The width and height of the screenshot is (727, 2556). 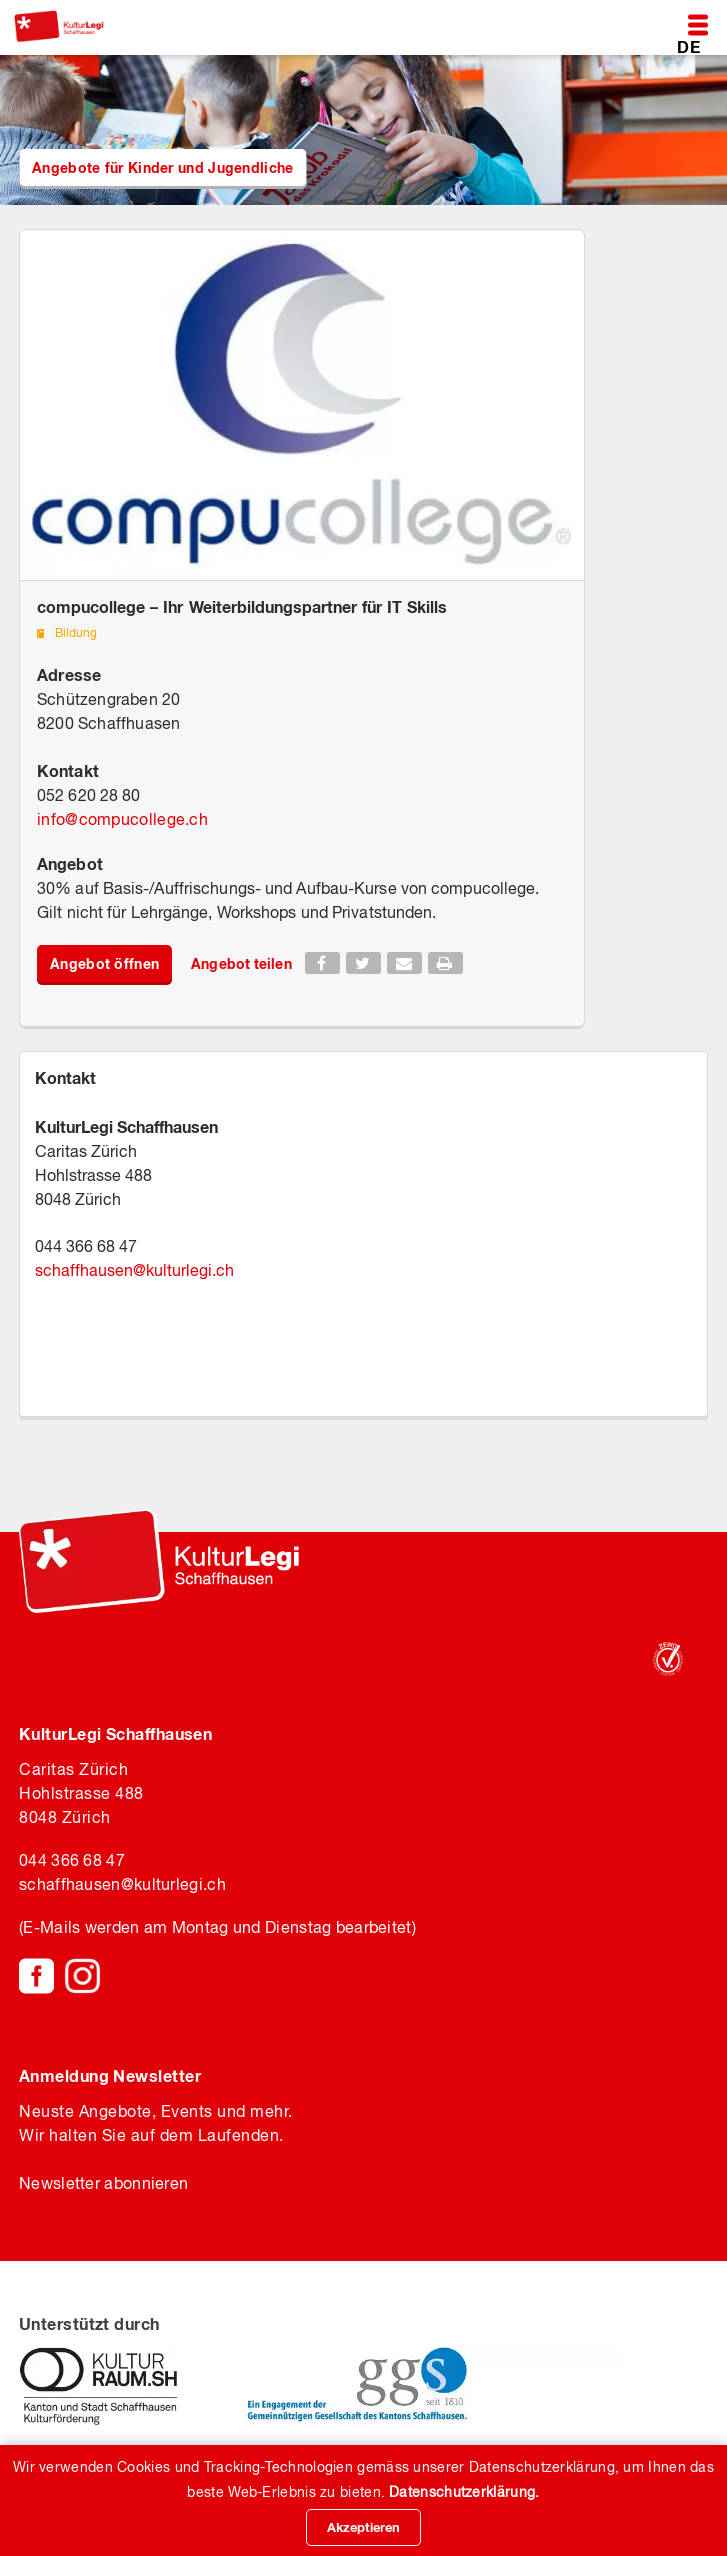 What do you see at coordinates (122, 819) in the screenshot?
I see `infocompucollege.ch` at bounding box center [122, 819].